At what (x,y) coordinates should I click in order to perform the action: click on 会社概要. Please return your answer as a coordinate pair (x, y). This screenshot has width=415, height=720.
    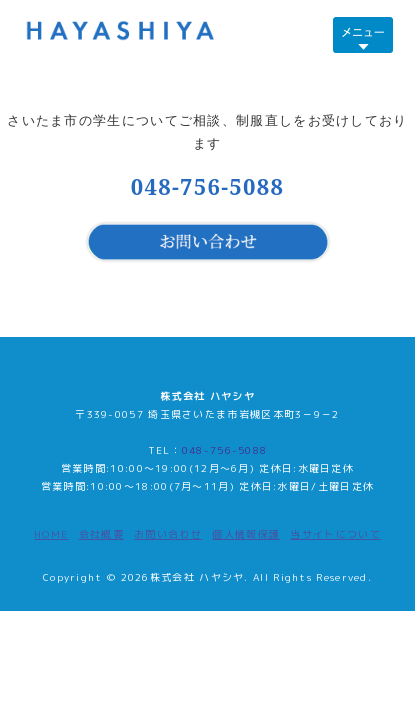
    Looking at the image, I should click on (101, 534).